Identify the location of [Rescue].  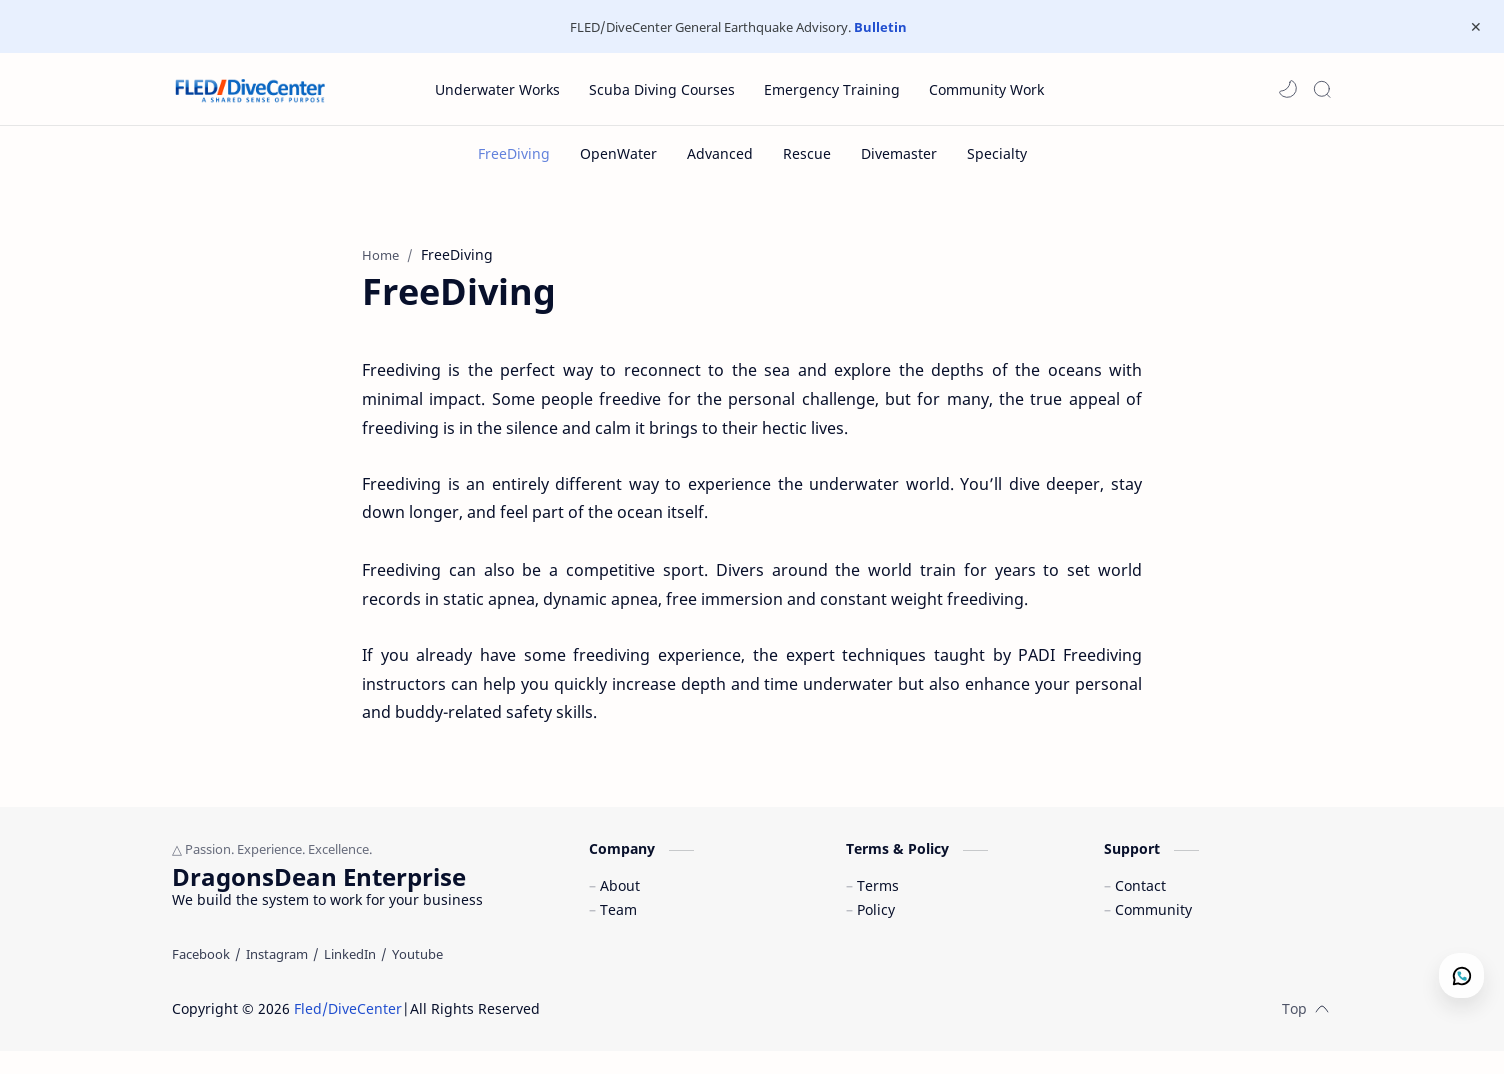
(807, 153).